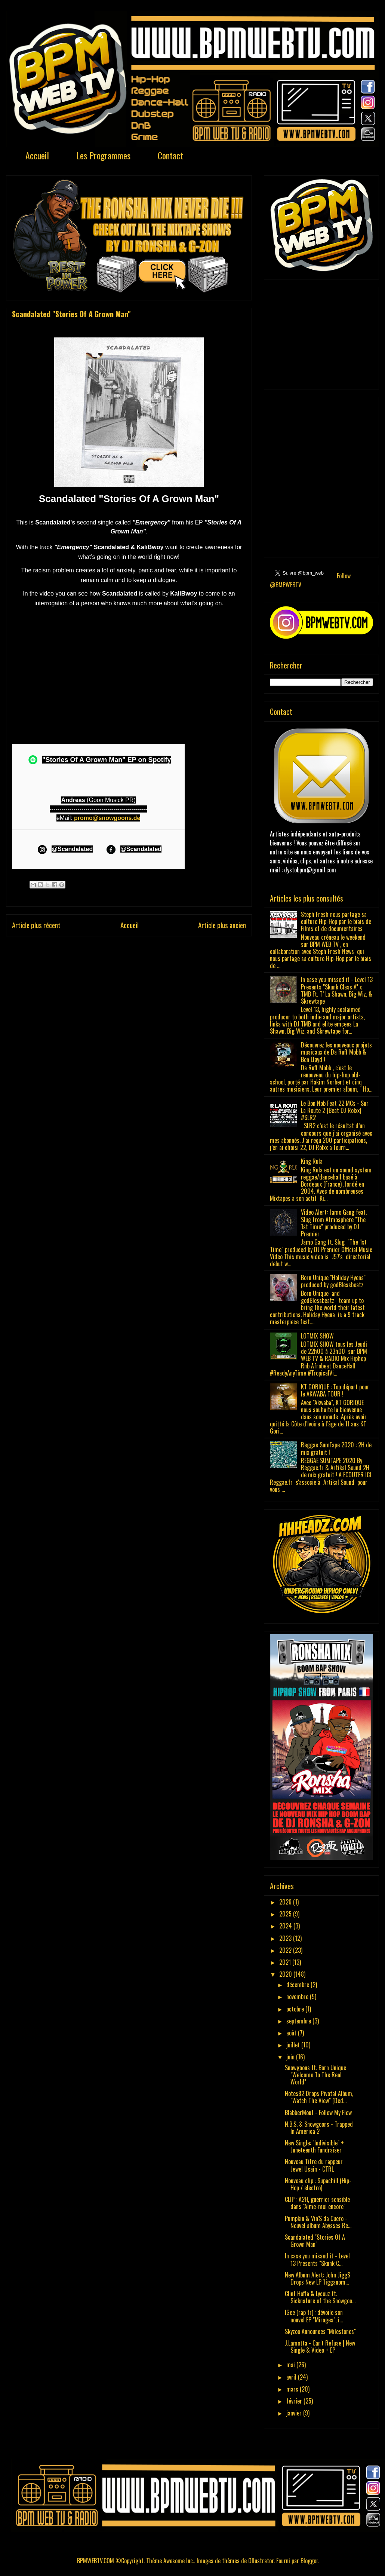 The height and width of the screenshot is (2576, 385). I want to click on Clint Hoffa & Lycouz ft. Sicknature of the Snowgoo..., so click(320, 2297).